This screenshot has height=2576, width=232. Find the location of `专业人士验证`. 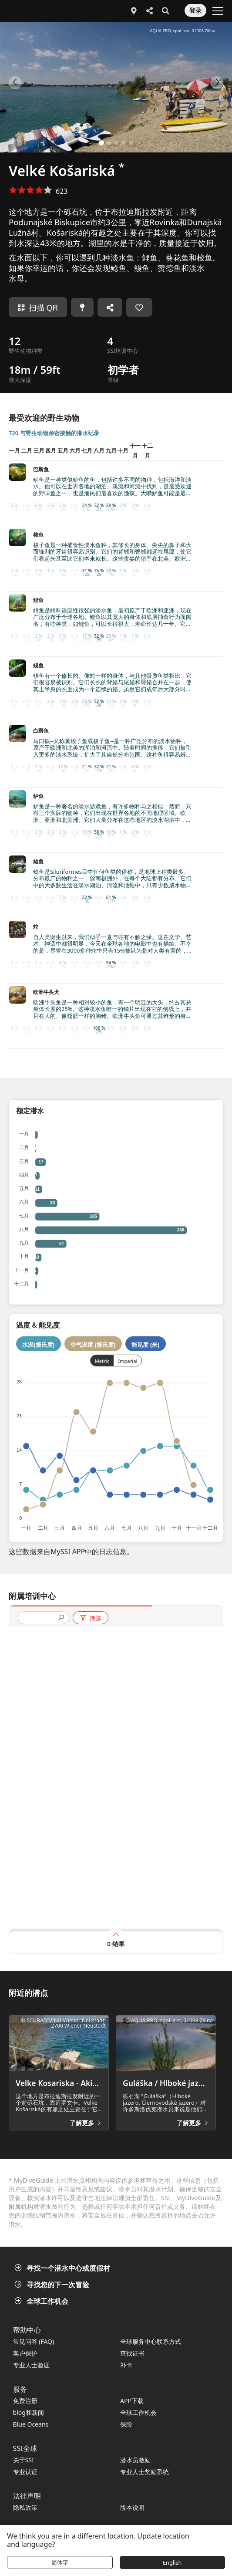

专业人士验证 is located at coordinates (31, 2365).